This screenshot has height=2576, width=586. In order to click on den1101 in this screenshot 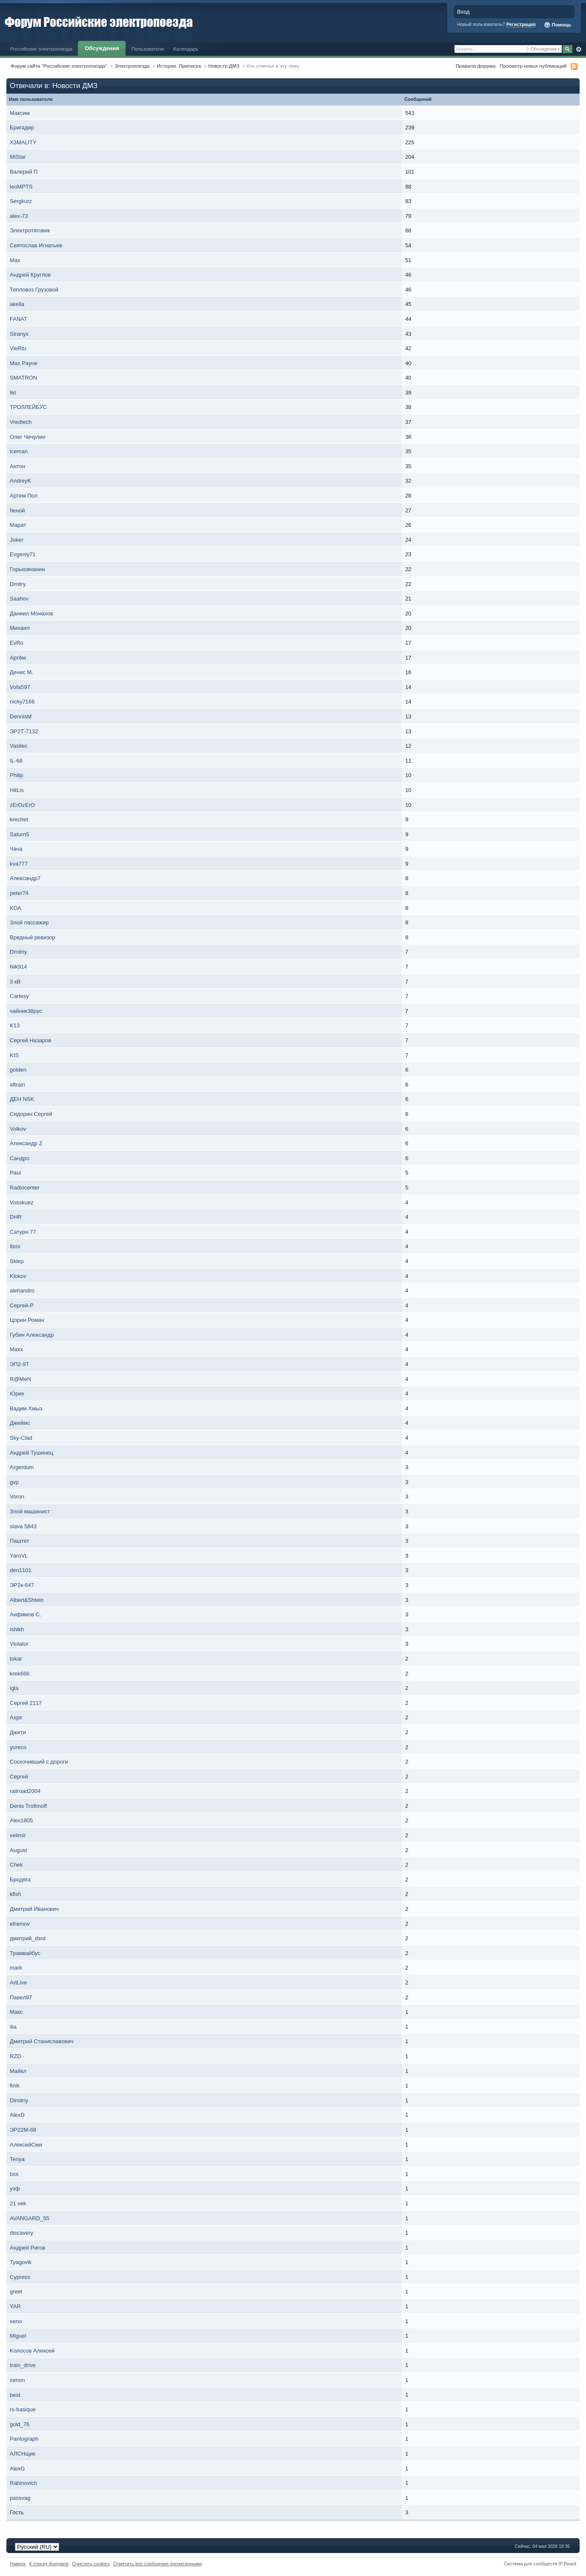, I will do `click(20, 1570)`.